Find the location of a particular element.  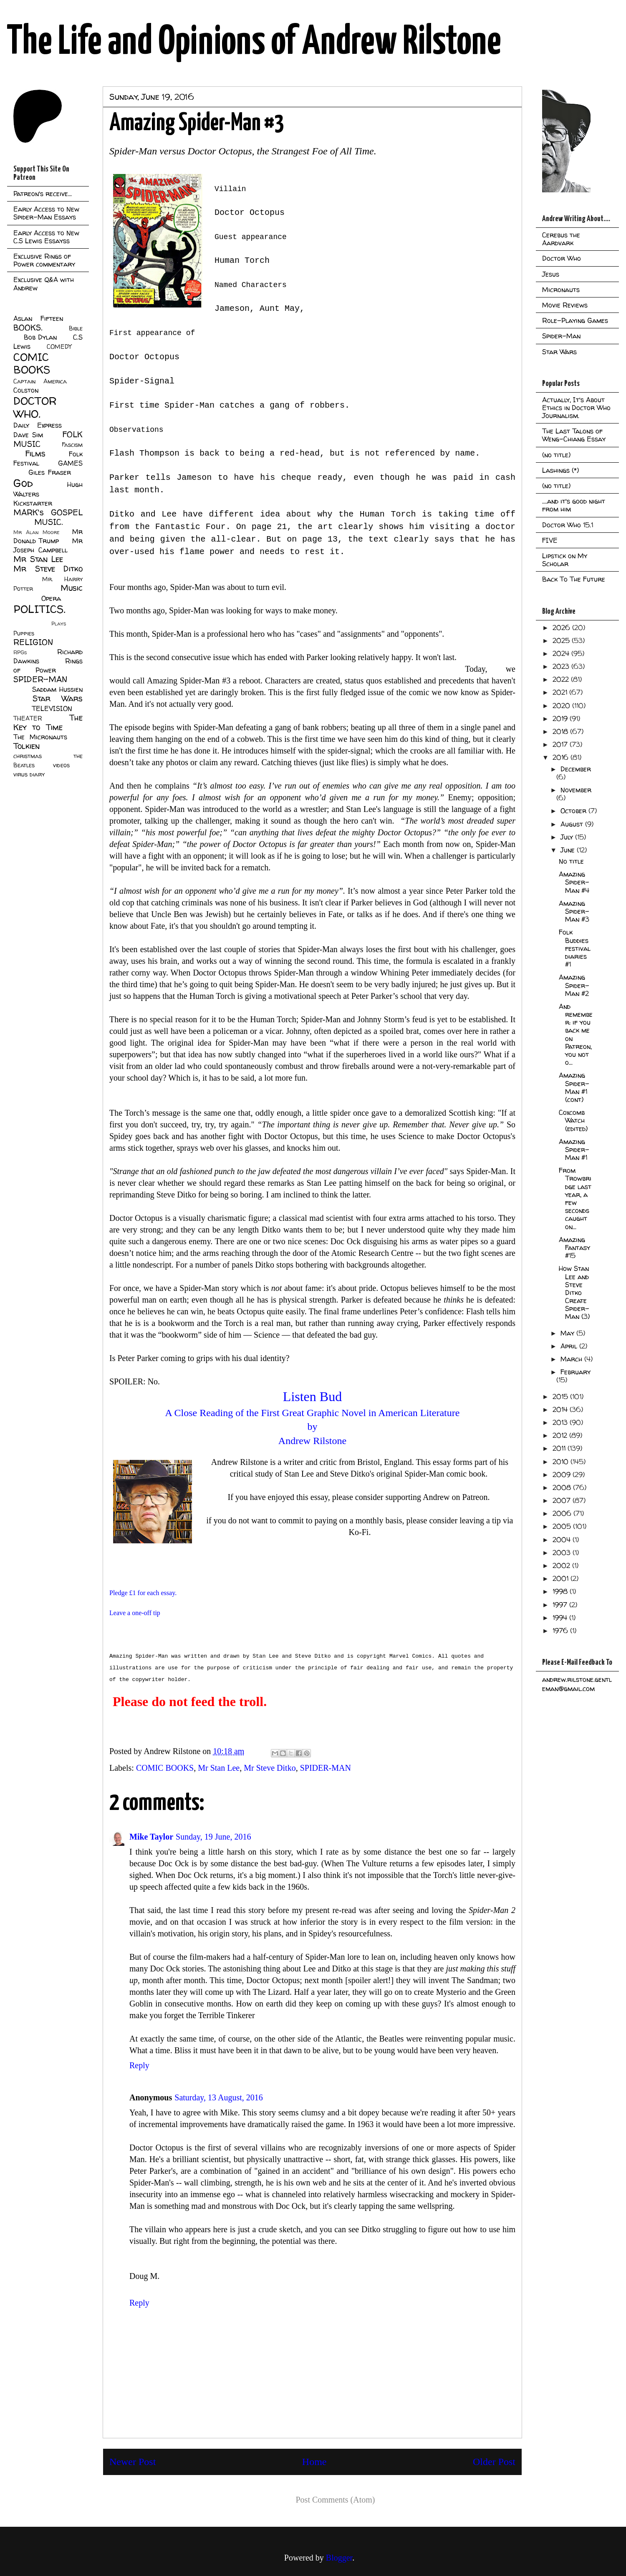

2001 is located at coordinates (561, 1578).